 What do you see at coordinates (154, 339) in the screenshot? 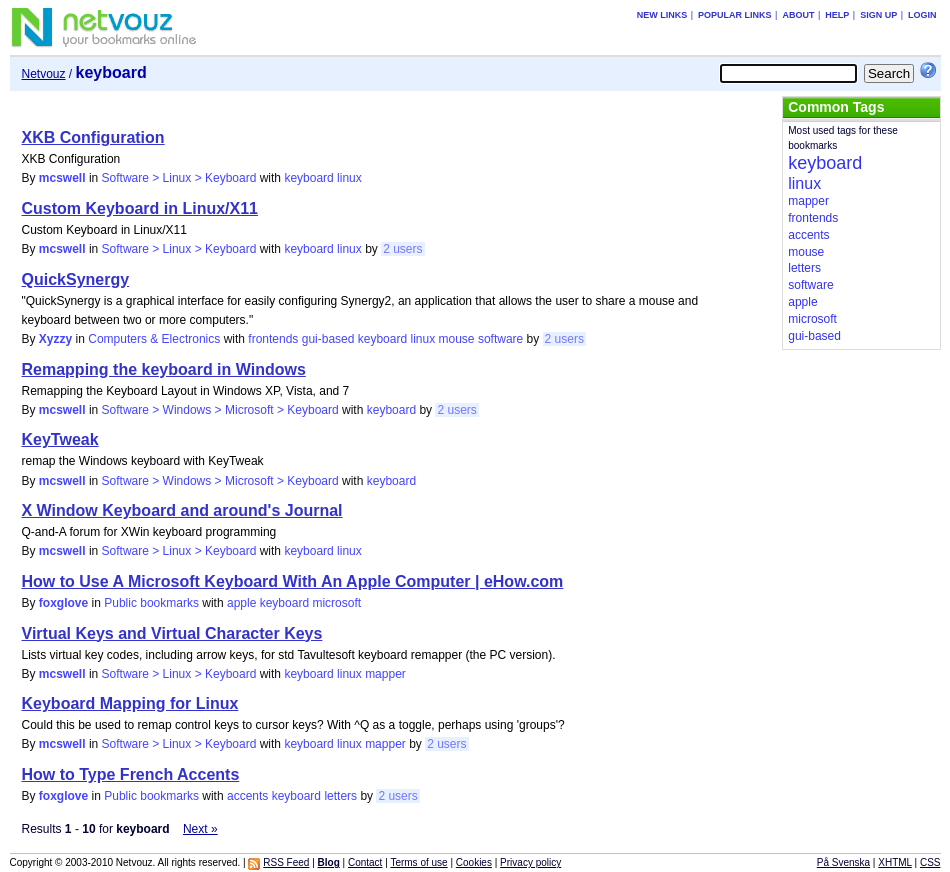
I see `Computers & Electronics` at bounding box center [154, 339].